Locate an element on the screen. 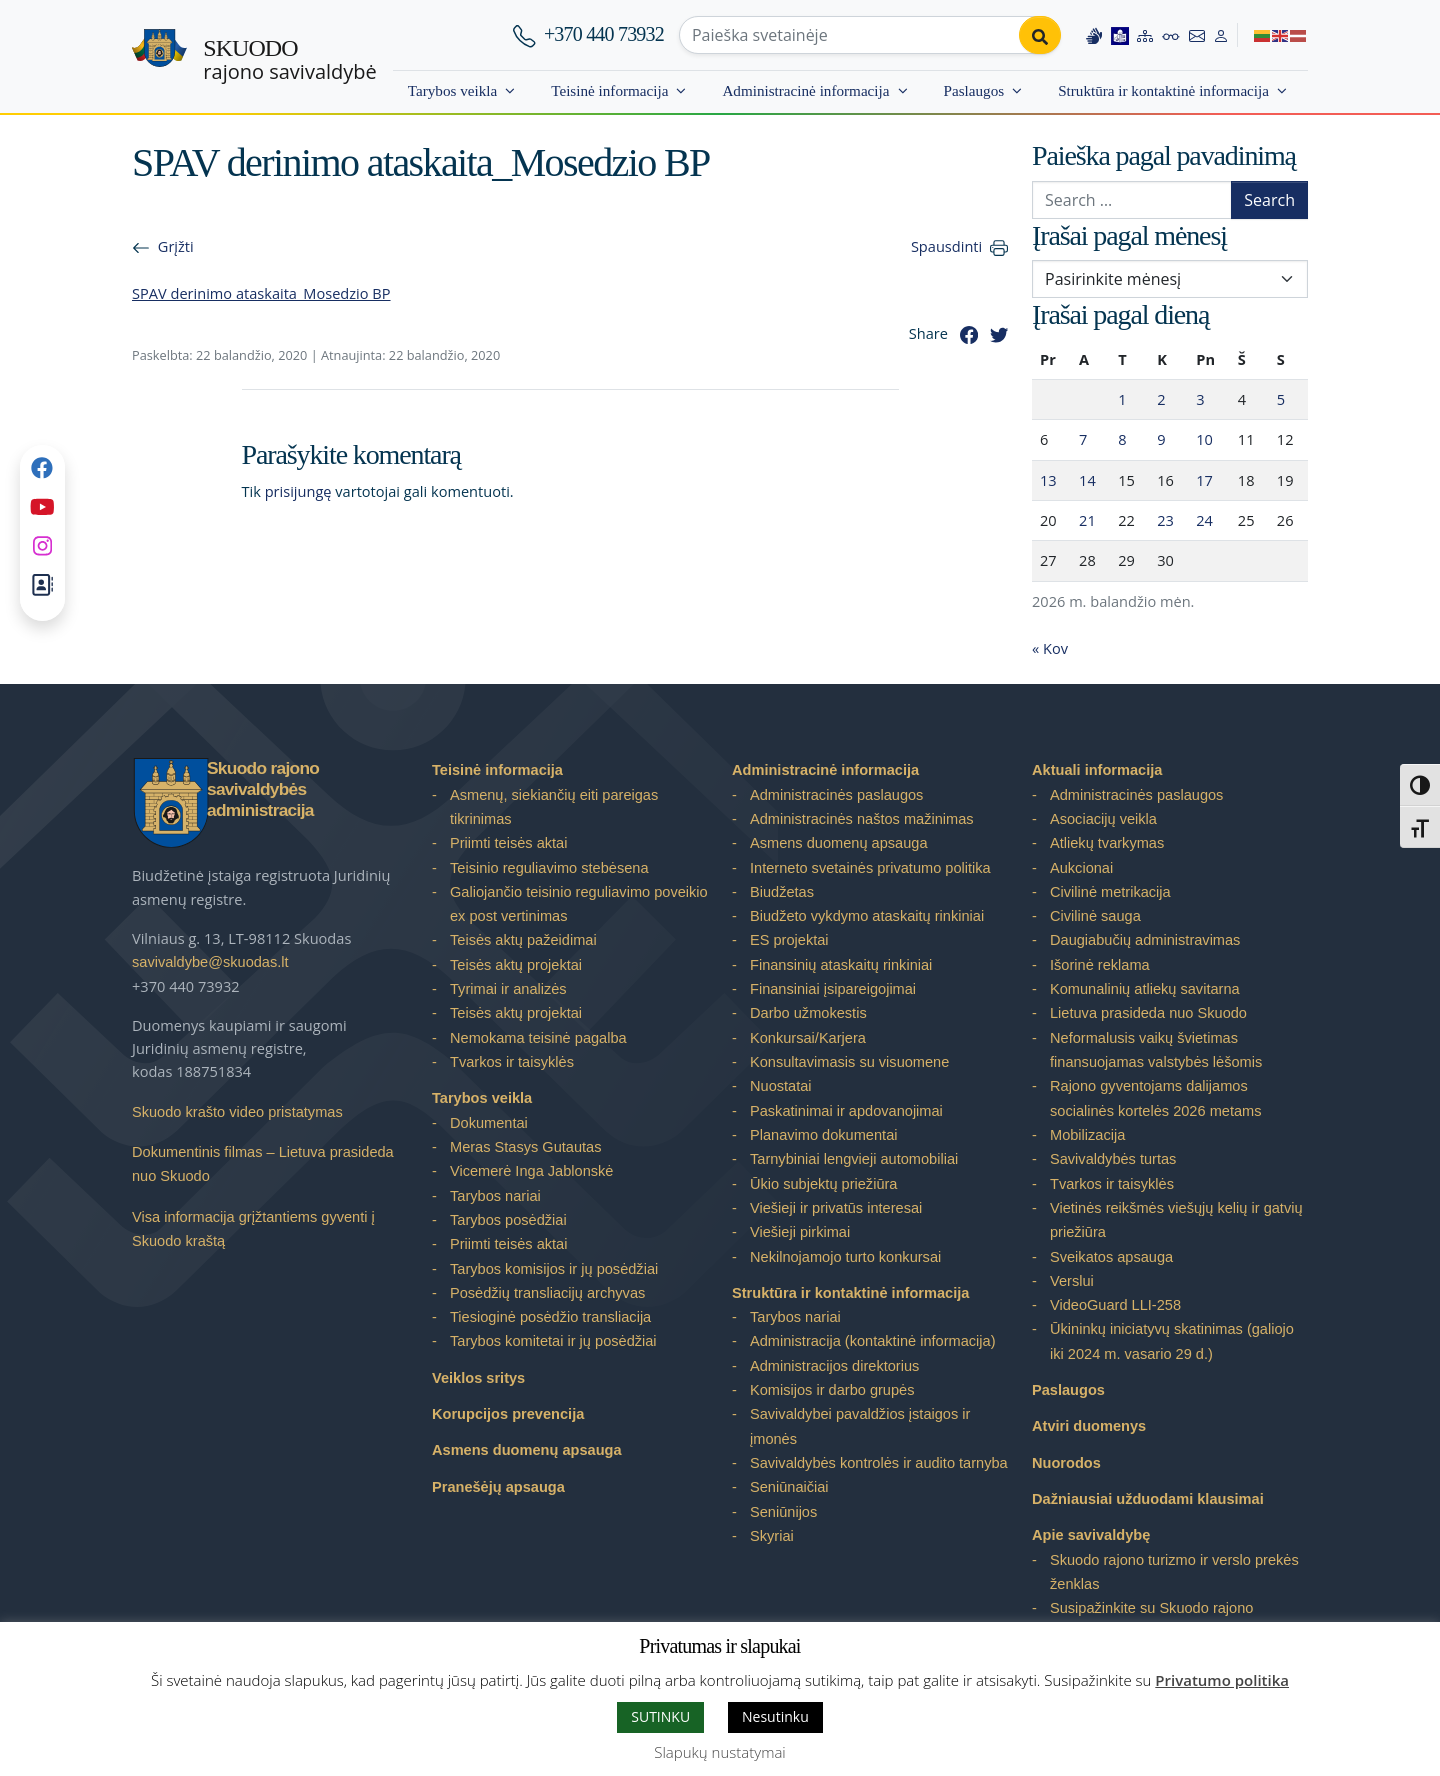  Administracinės naštos mažinimas is located at coordinates (862, 819).